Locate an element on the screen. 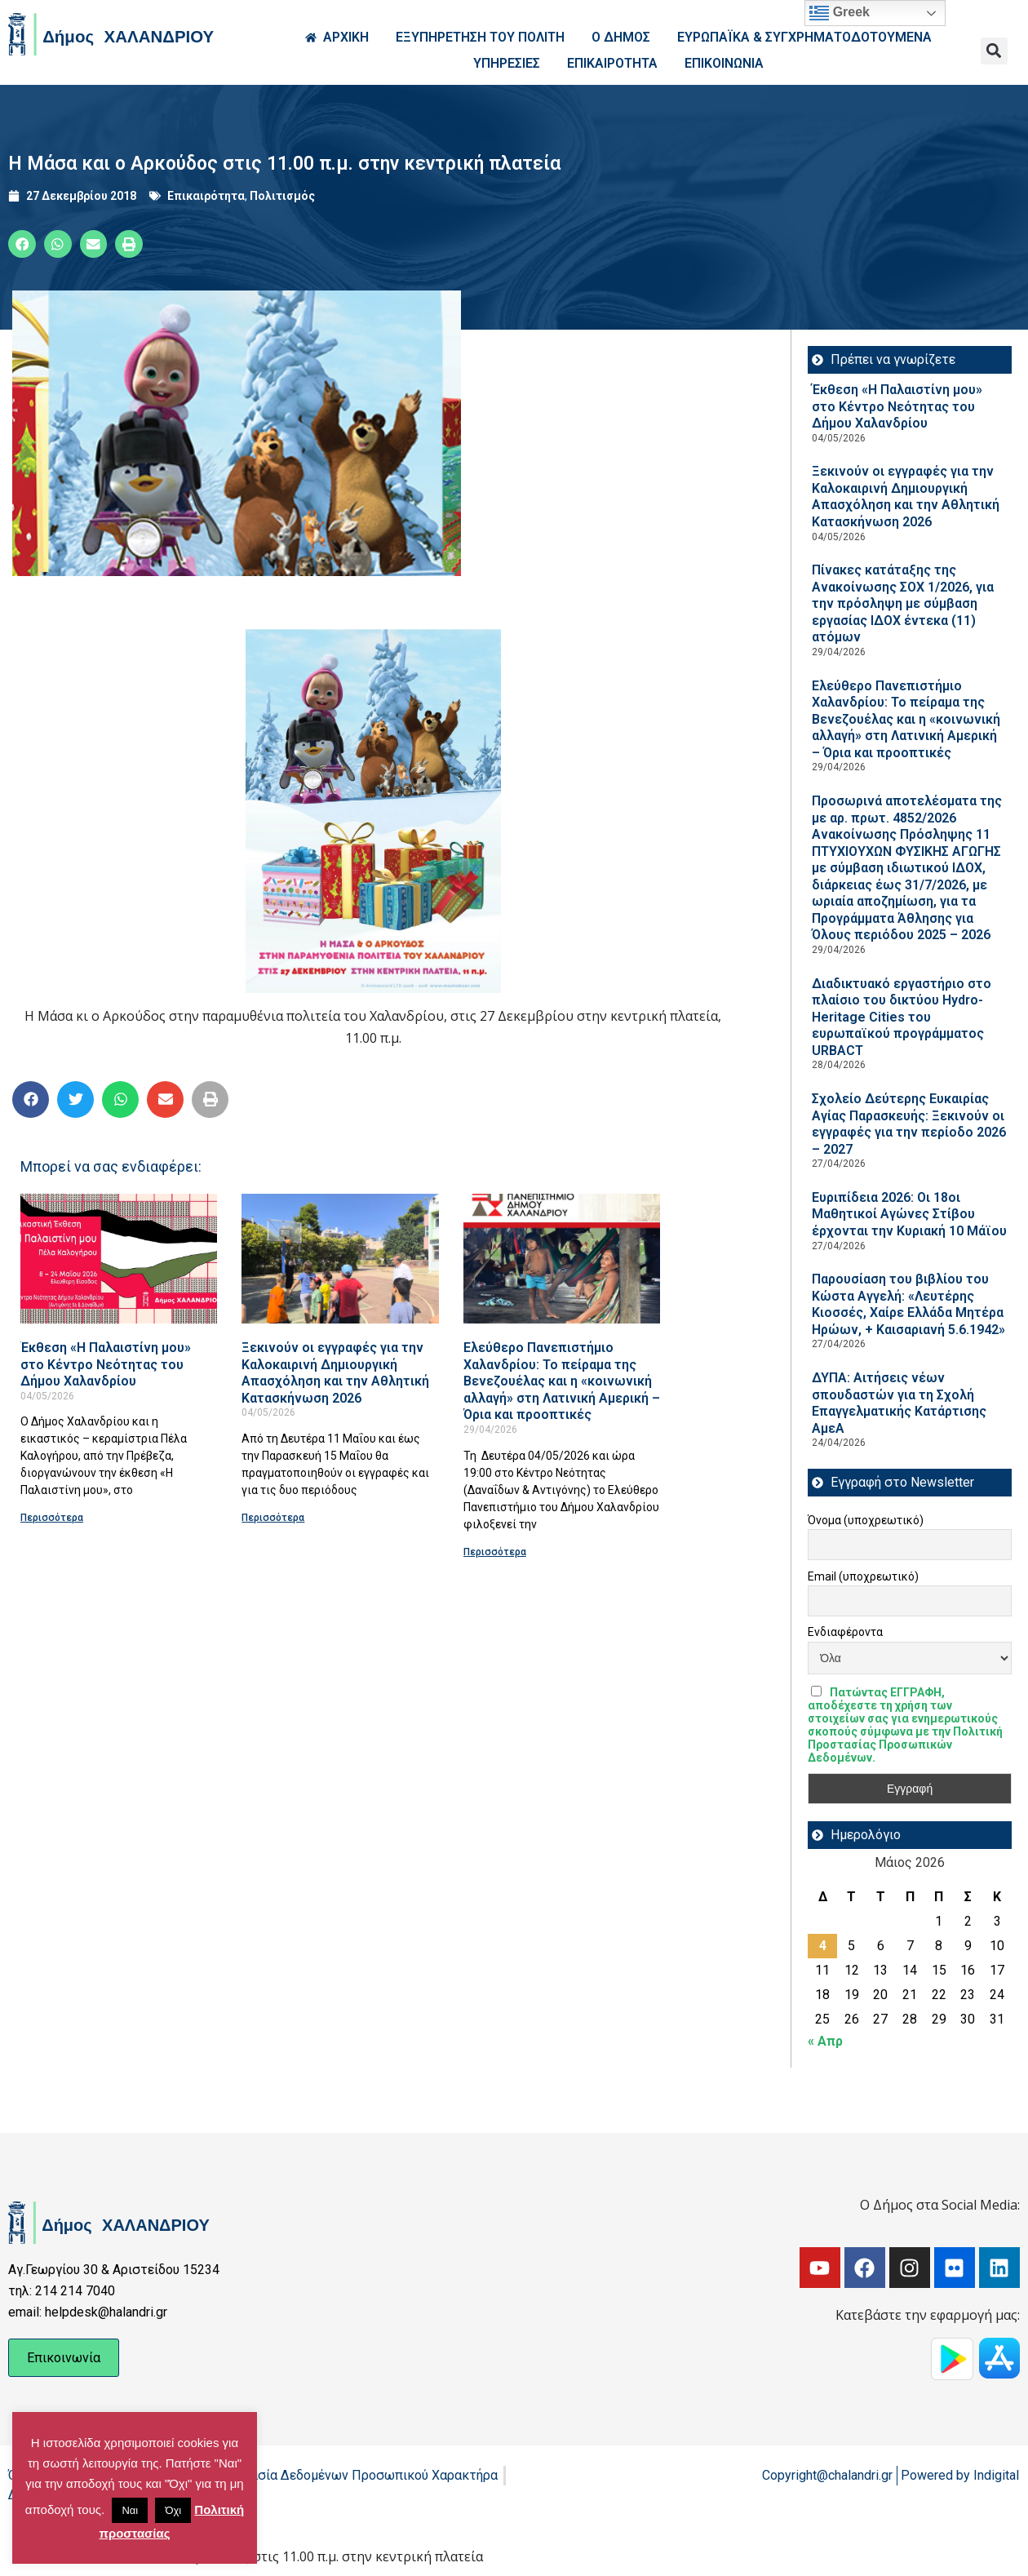 Image resolution: width=1028 pixels, height=2576 pixels. Email (υποχρεωτικό) is located at coordinates (863, 1576).